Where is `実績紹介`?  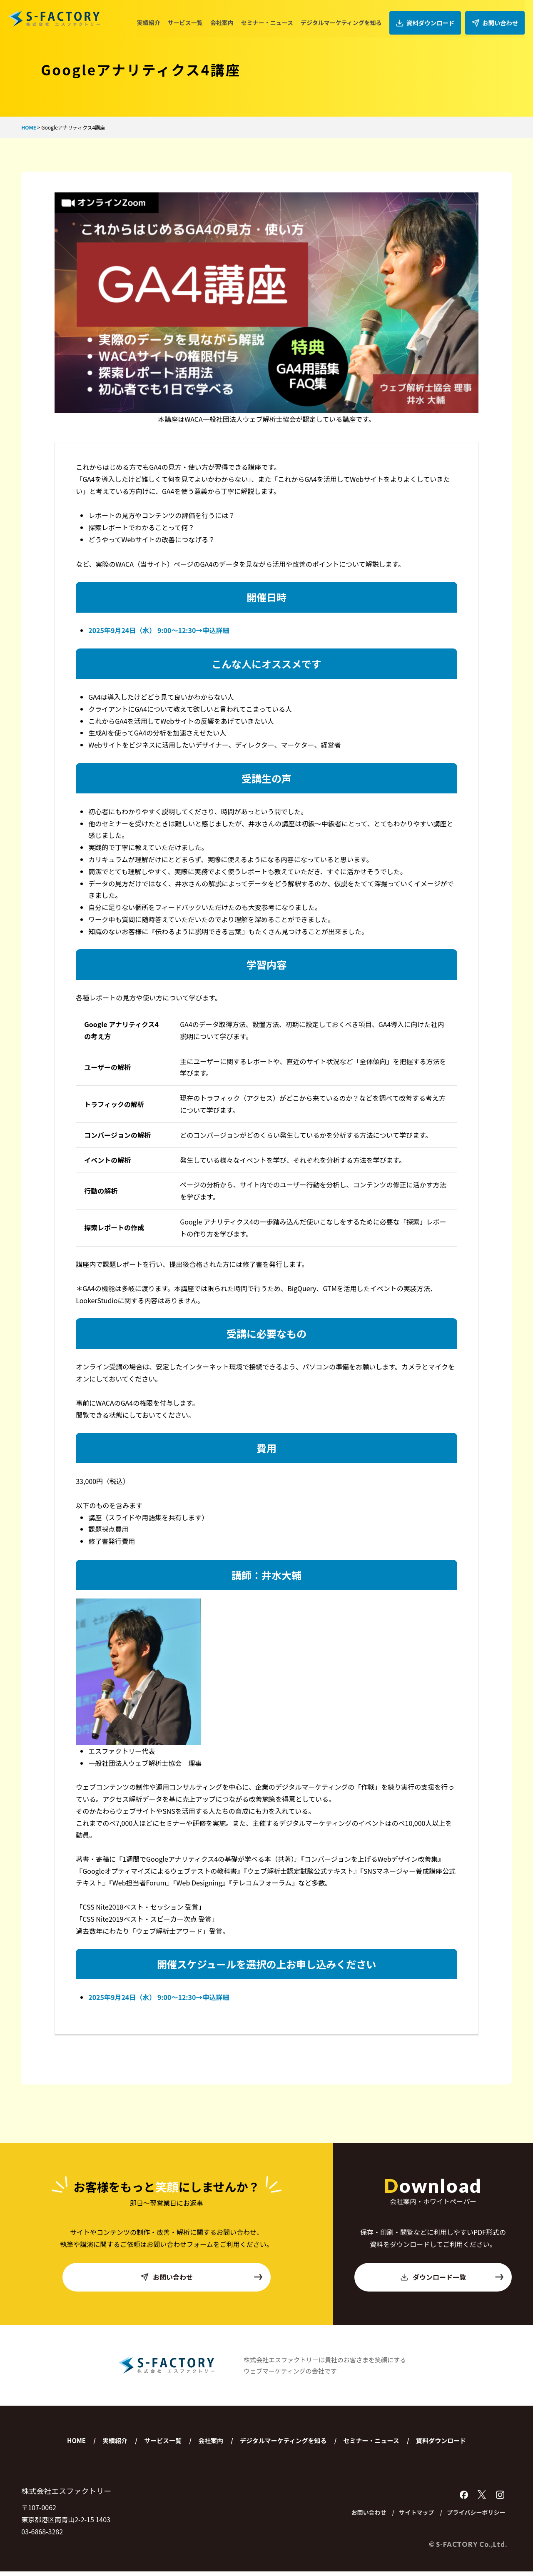 実績紹介 is located at coordinates (155, 18).